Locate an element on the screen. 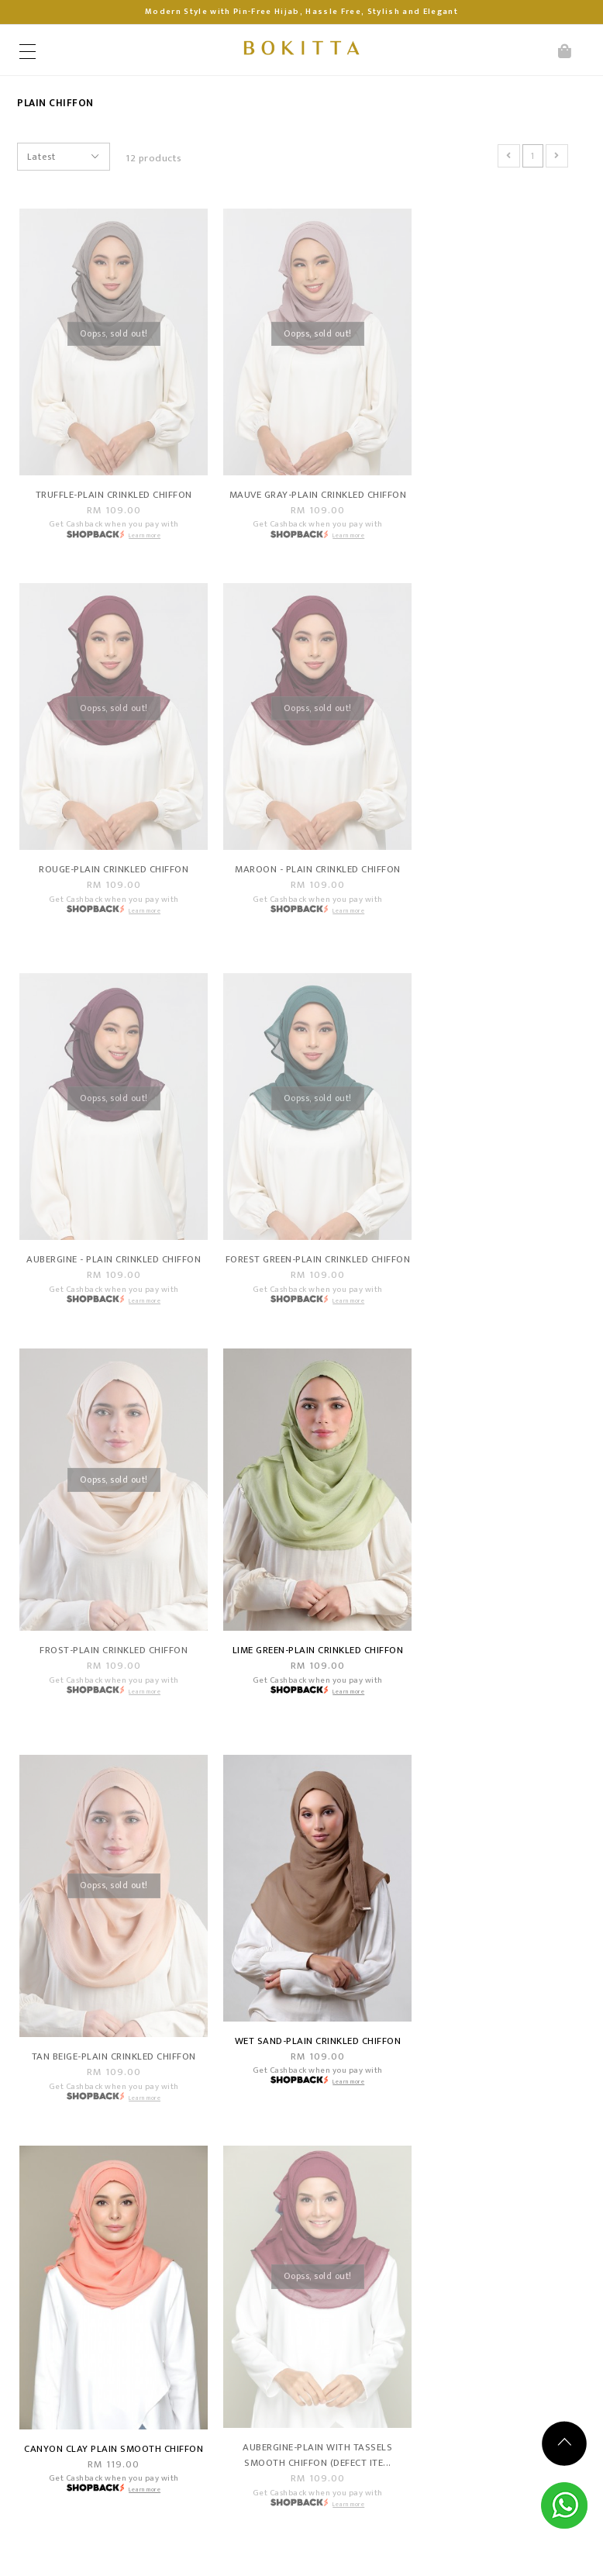 The image size is (603, 2576). Track Your Parcel is located at coordinates (286, 2152).